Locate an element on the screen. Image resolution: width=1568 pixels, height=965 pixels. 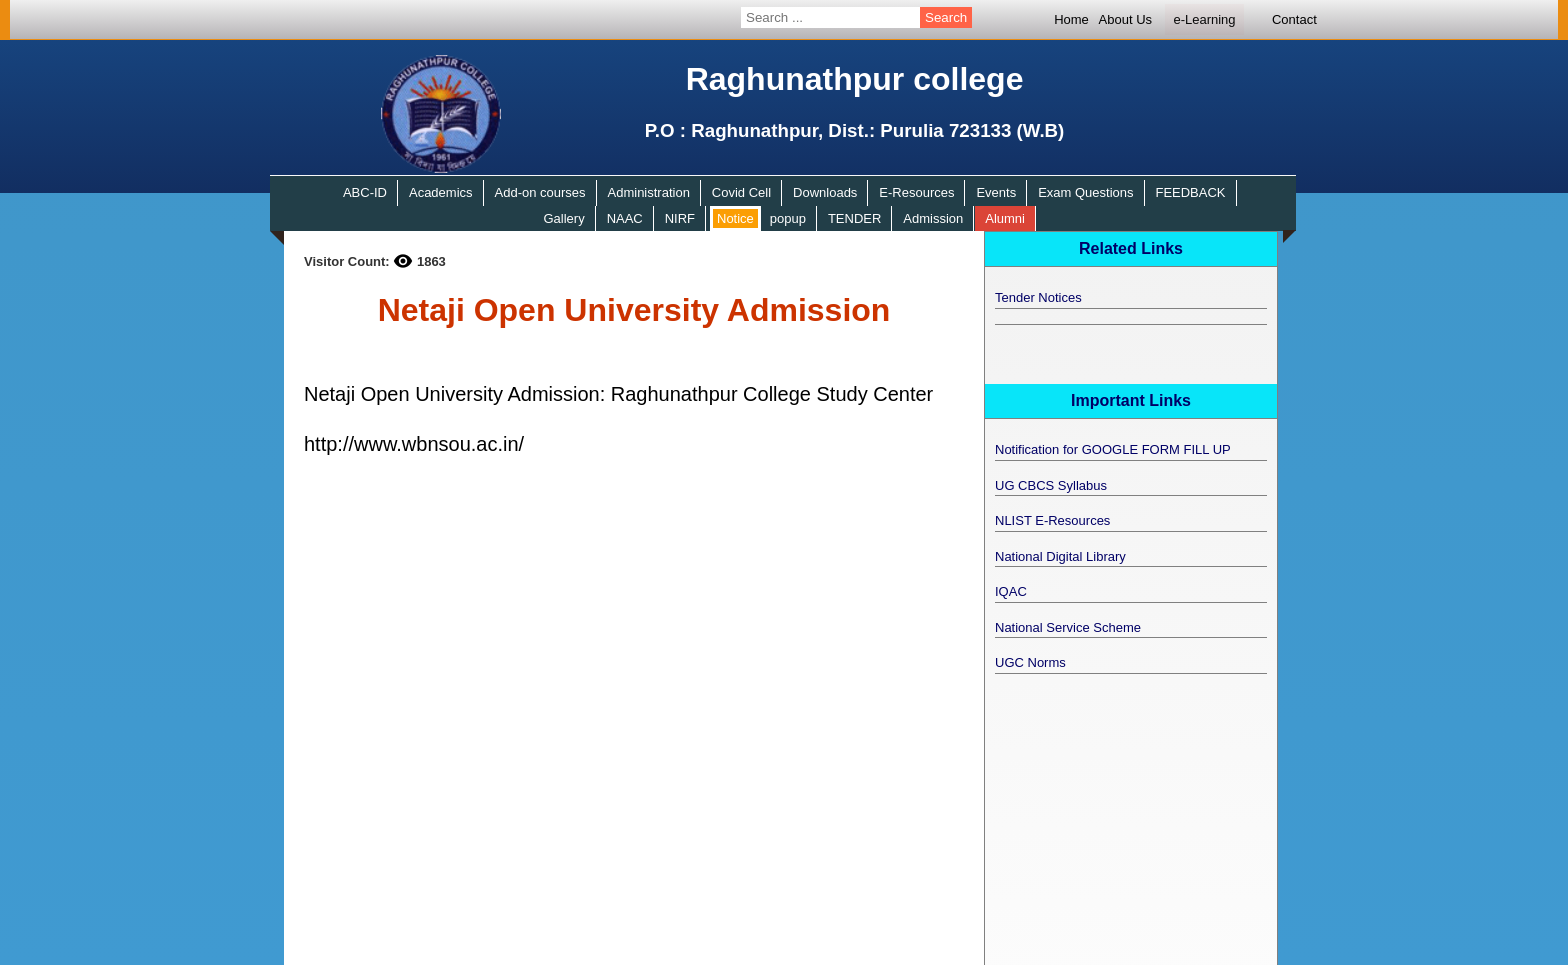
Covid Cell is located at coordinates (741, 192).